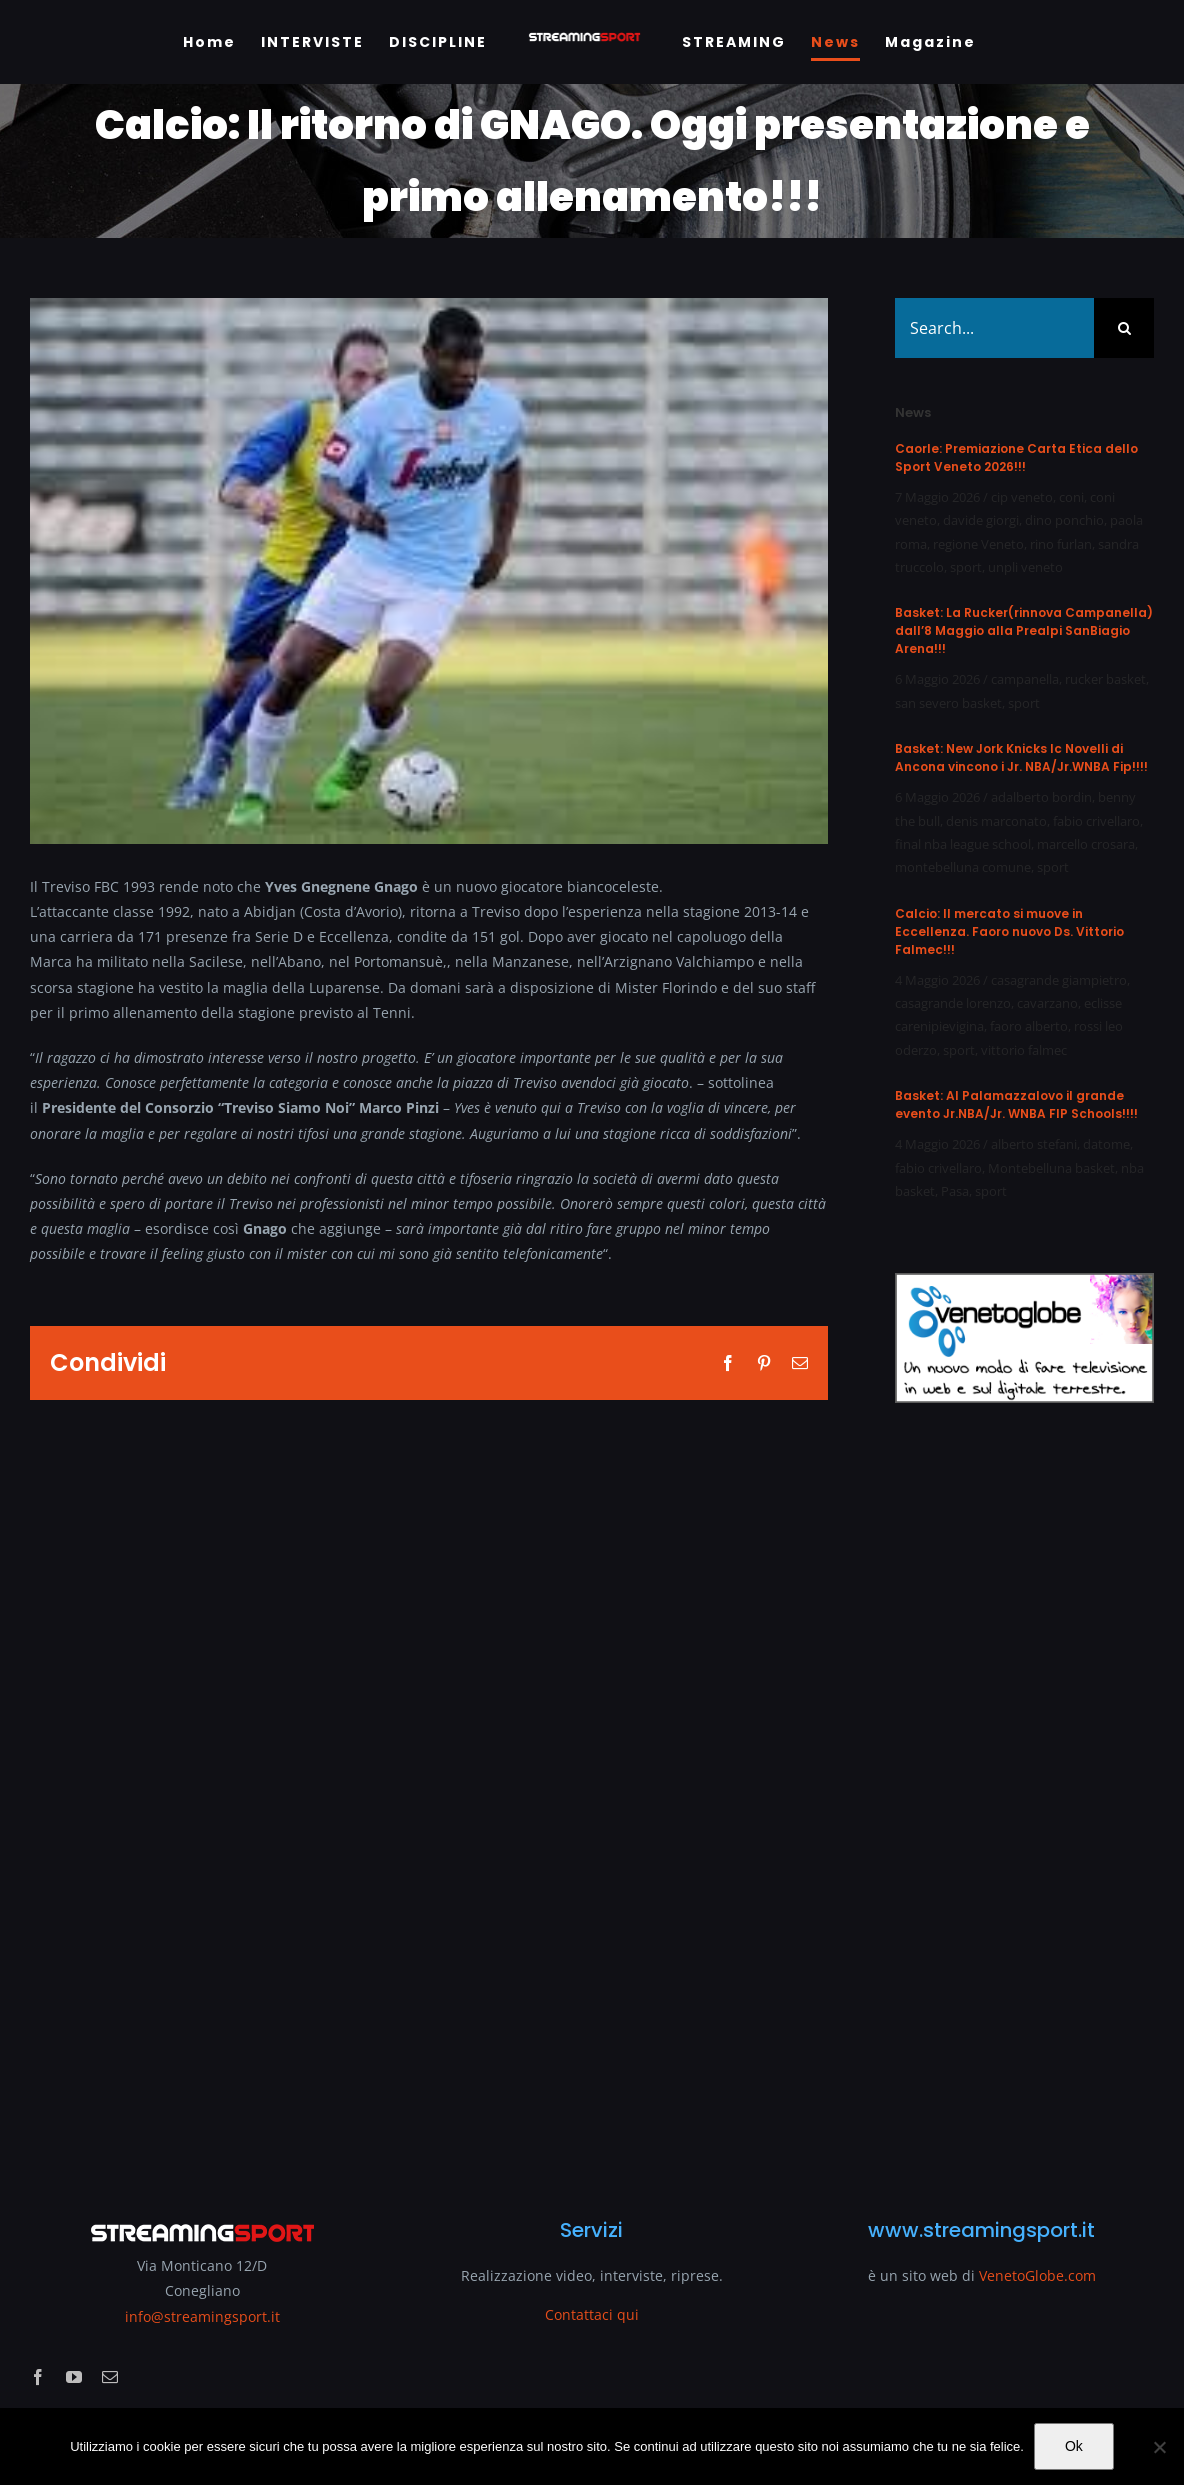 The height and width of the screenshot is (2485, 1184). What do you see at coordinates (1041, 797) in the screenshot?
I see `adalberto bordin` at bounding box center [1041, 797].